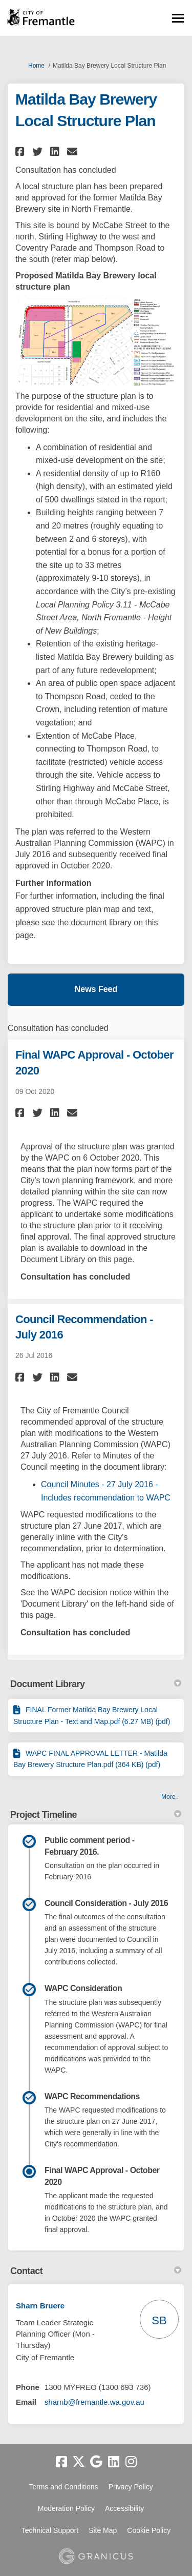 The height and width of the screenshot is (2576, 192). Describe the element at coordinates (170, 1796) in the screenshot. I see `more.. [More Document Library]` at that location.